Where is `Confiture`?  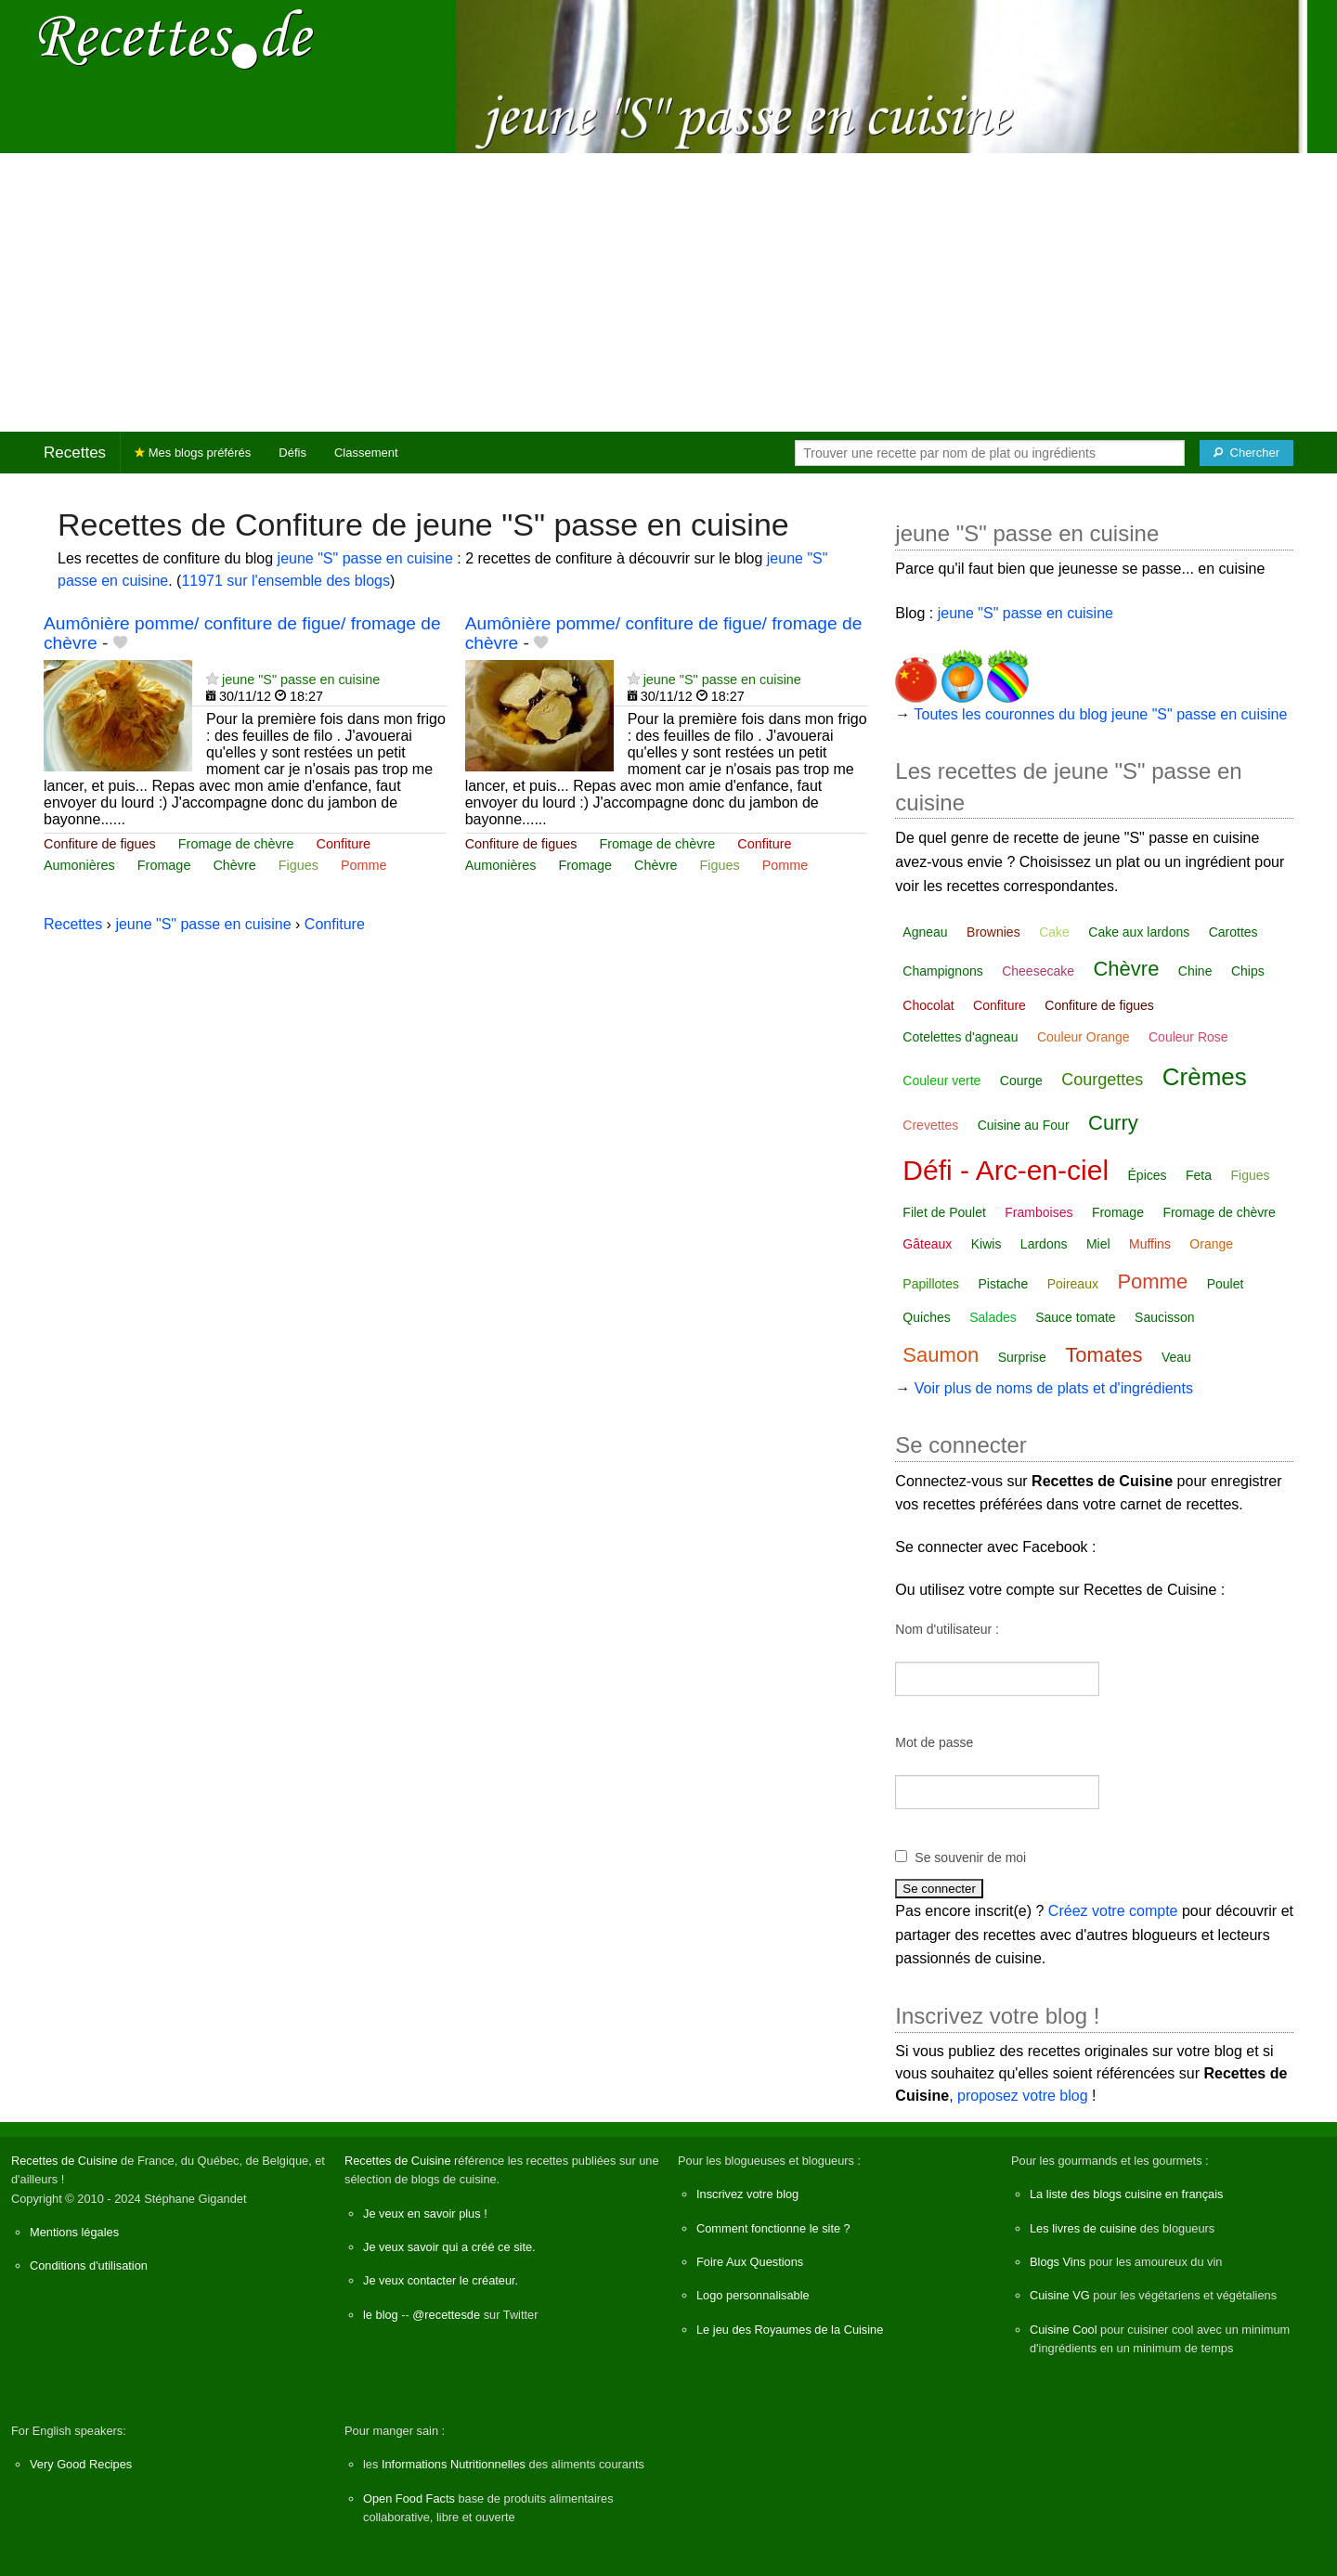
Confiture is located at coordinates (343, 843).